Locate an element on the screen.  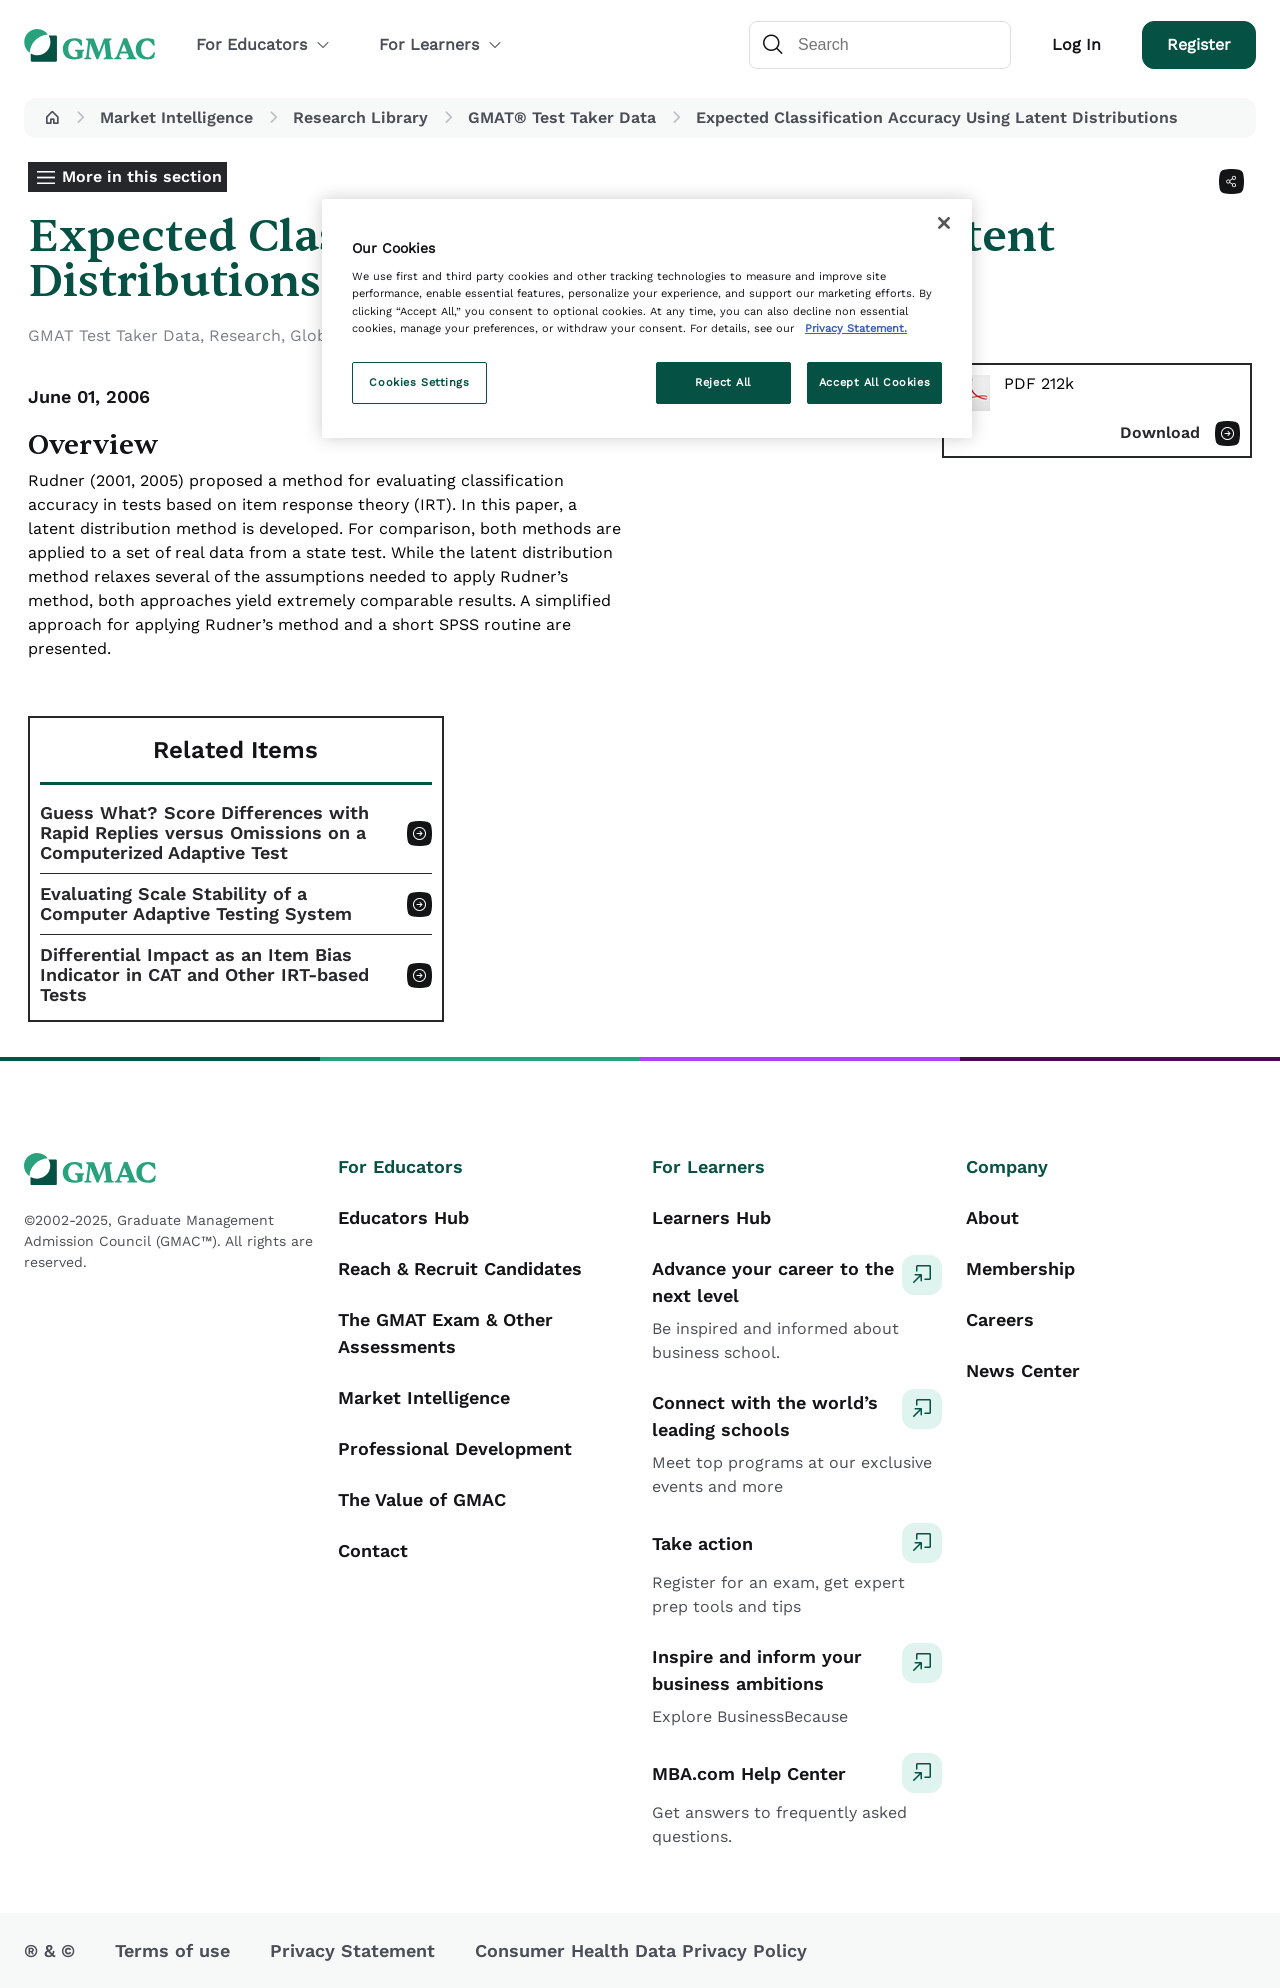
GMAT Test Taker Data is located at coordinates (114, 335).